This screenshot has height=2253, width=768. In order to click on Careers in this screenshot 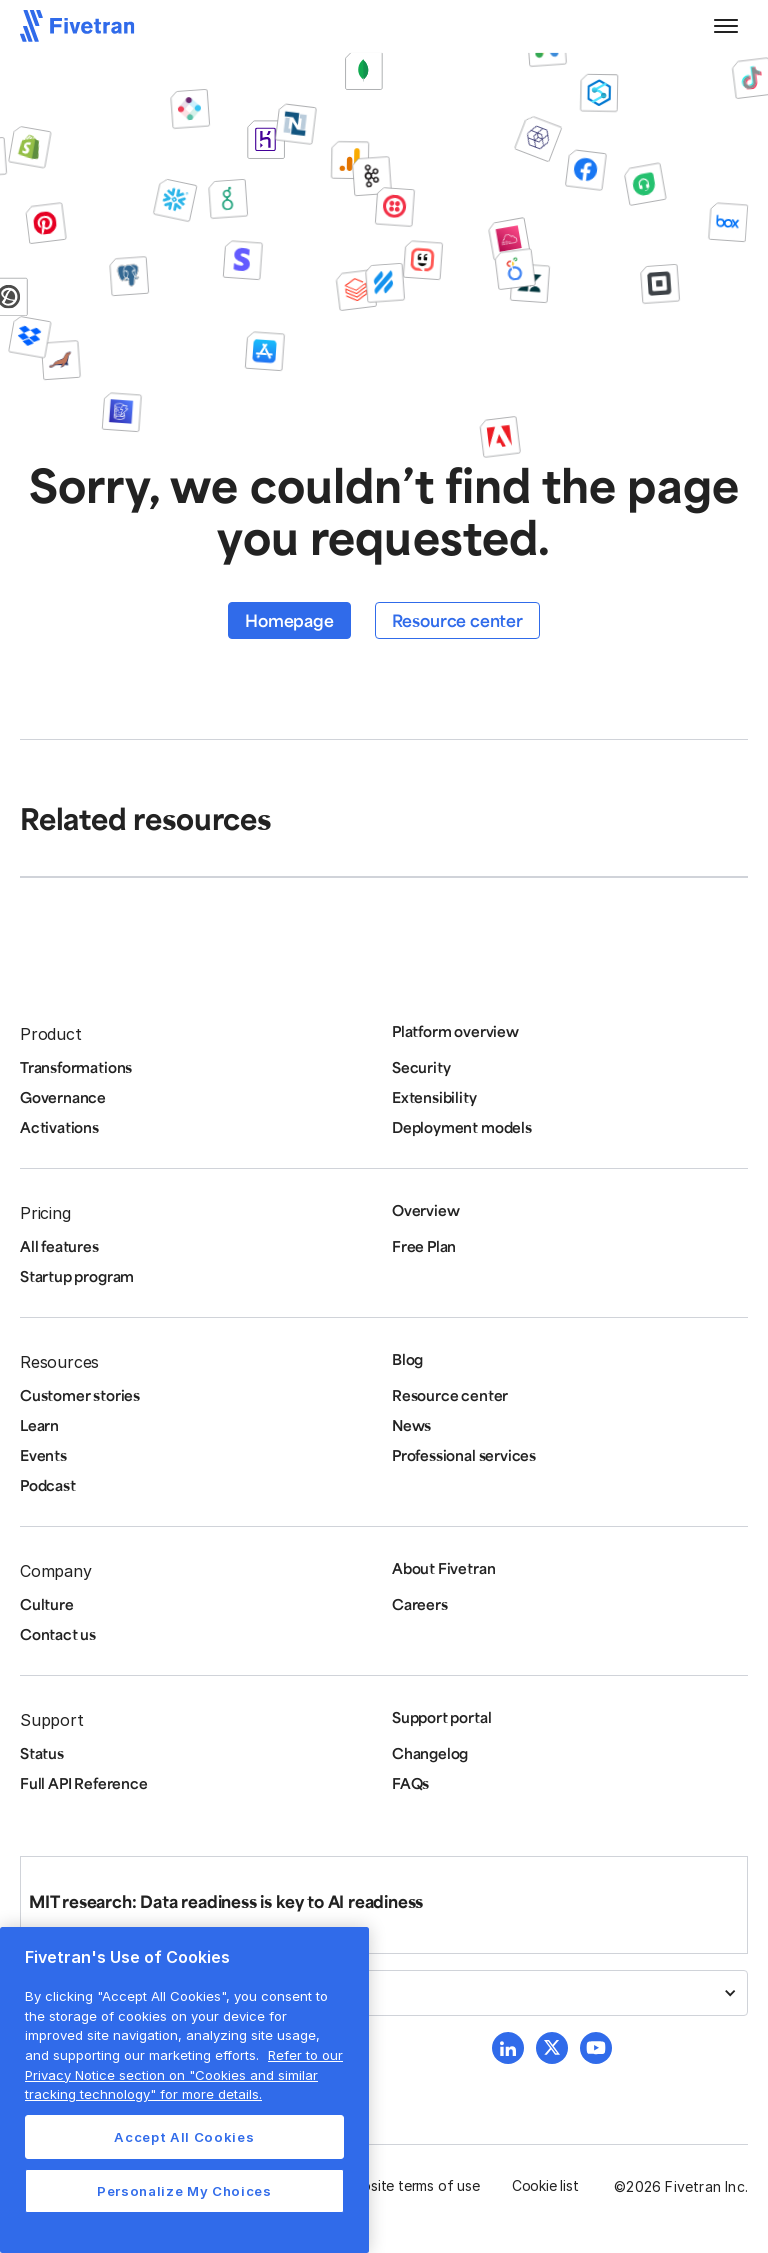, I will do `click(420, 1604)`.